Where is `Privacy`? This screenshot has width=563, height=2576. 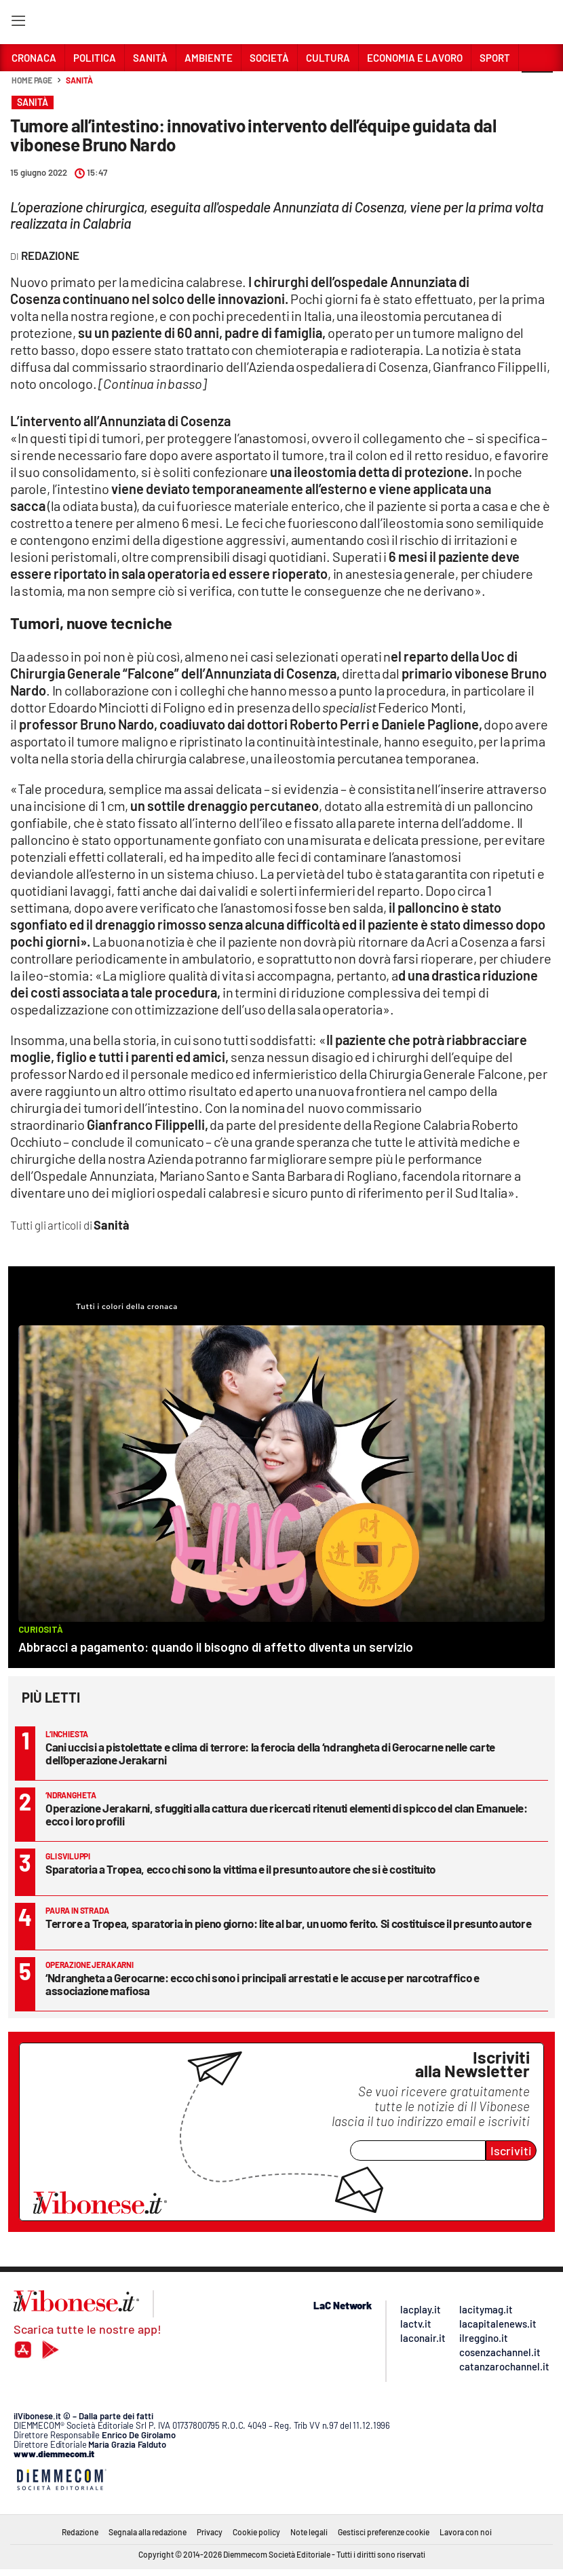 Privacy is located at coordinates (209, 2532).